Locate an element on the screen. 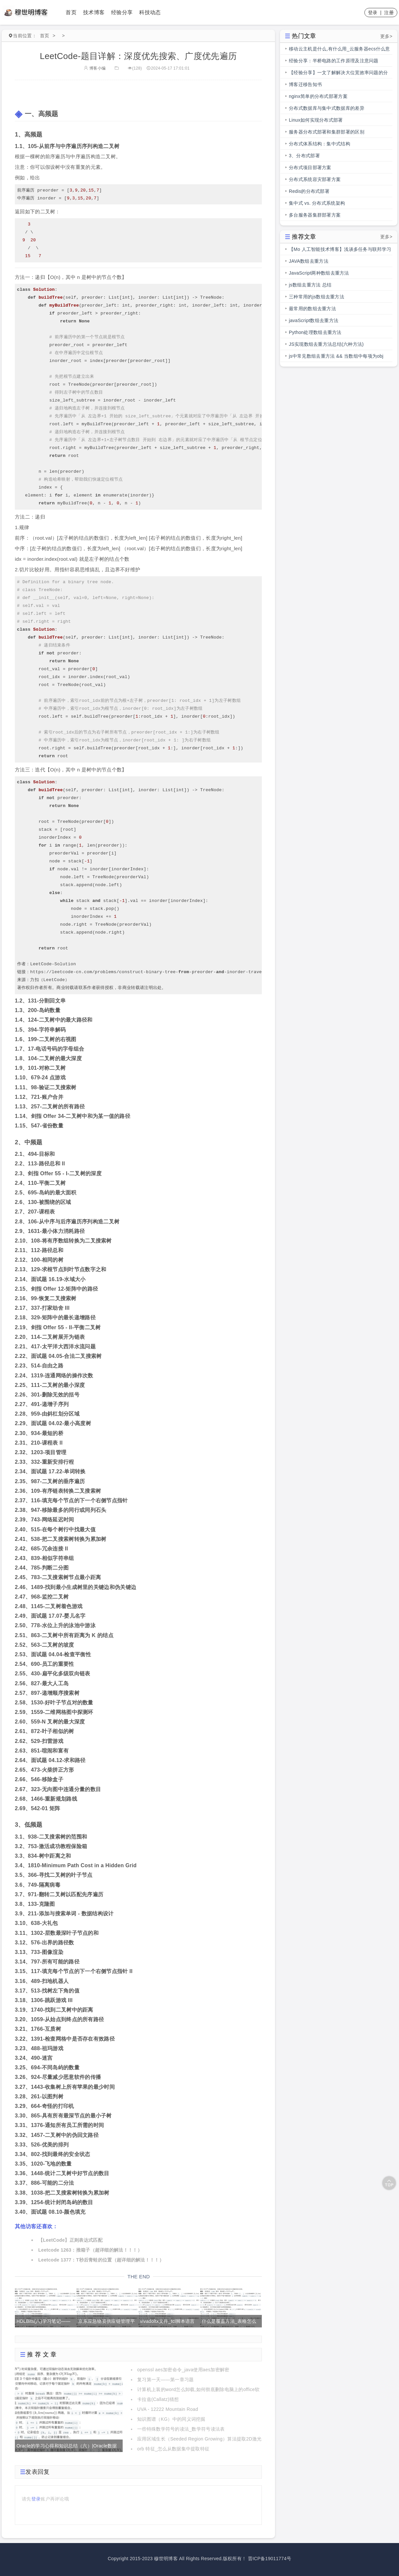 This screenshot has height=2576, width=399. openssl aes加密命令_java使用aes加密解密 is located at coordinates (183, 2369).